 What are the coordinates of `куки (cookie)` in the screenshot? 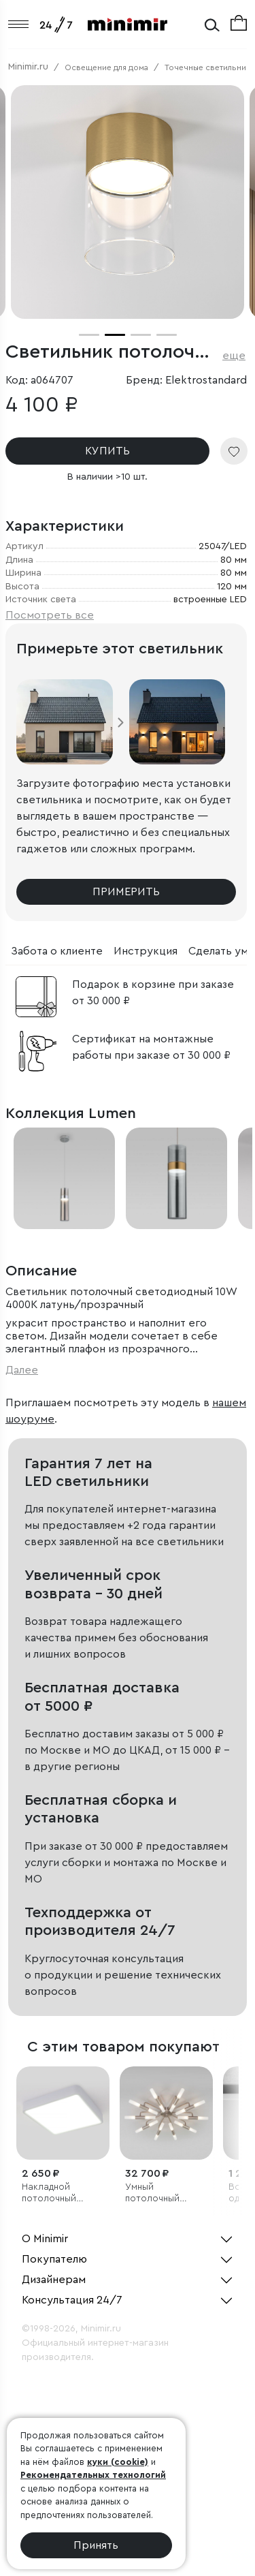 It's located at (117, 2461).